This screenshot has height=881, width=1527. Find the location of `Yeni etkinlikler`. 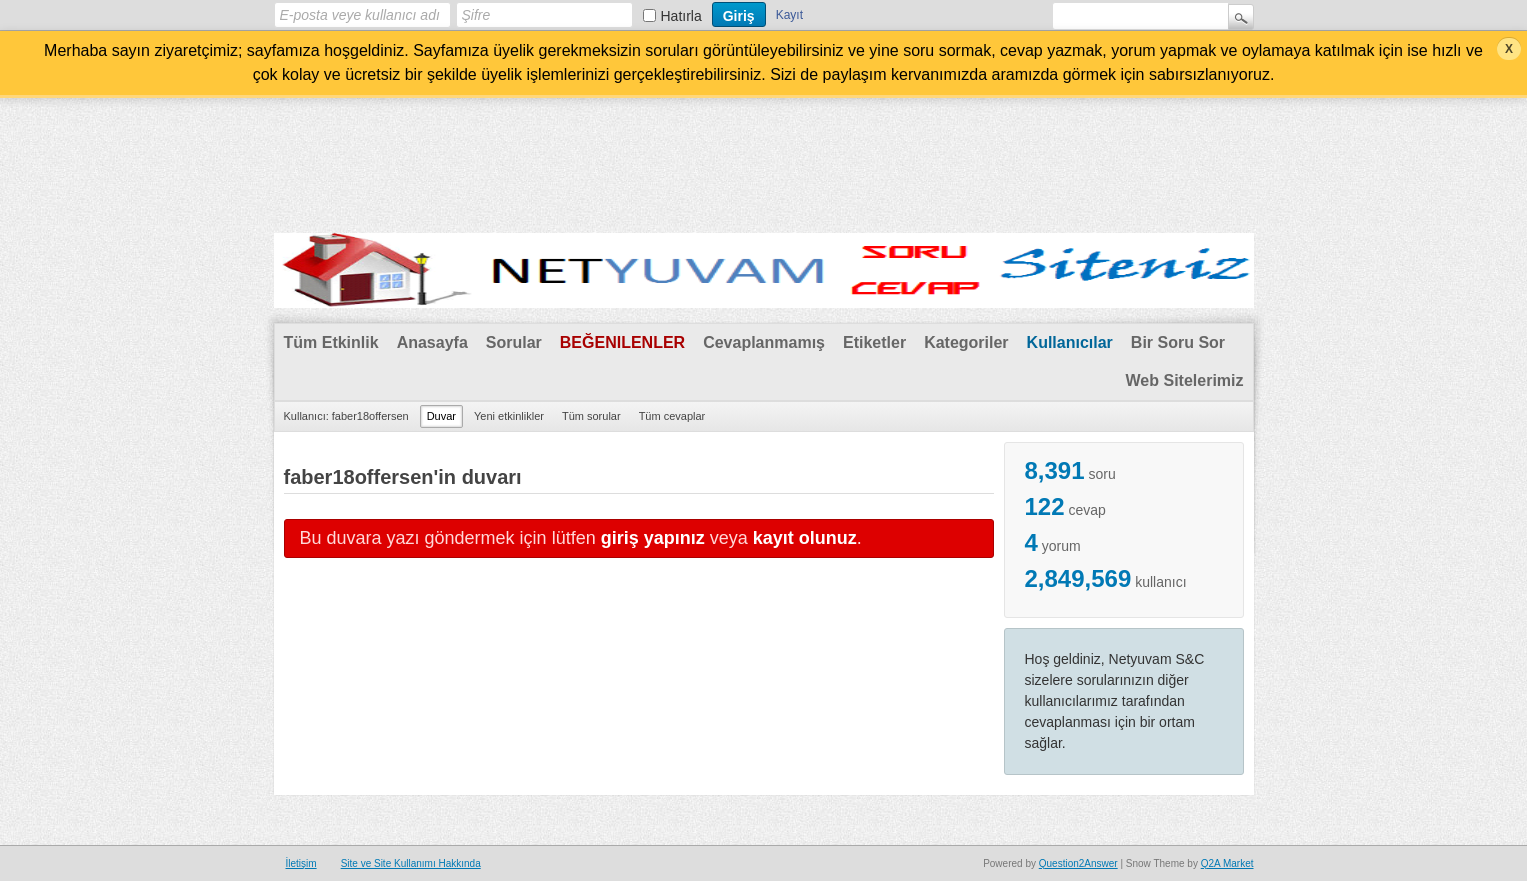

Yeni etkinlikler is located at coordinates (509, 416).